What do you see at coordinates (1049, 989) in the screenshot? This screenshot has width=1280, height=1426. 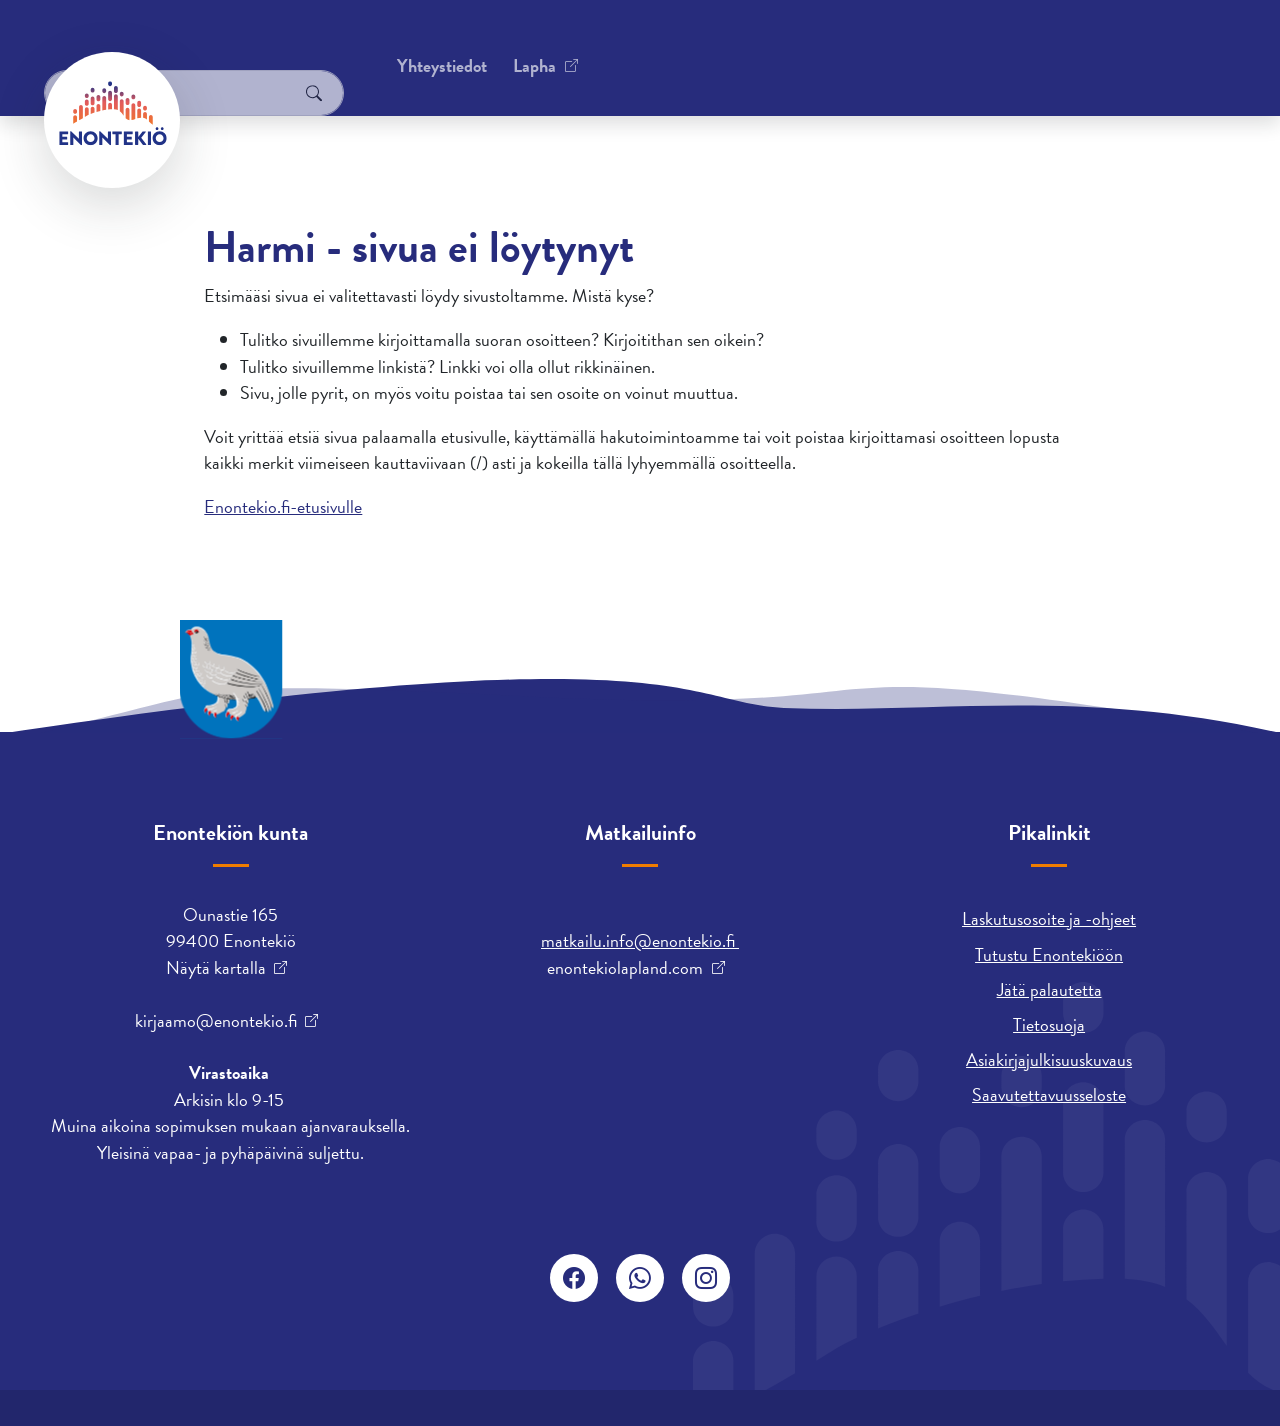 I see `Jätä palautetta` at bounding box center [1049, 989].